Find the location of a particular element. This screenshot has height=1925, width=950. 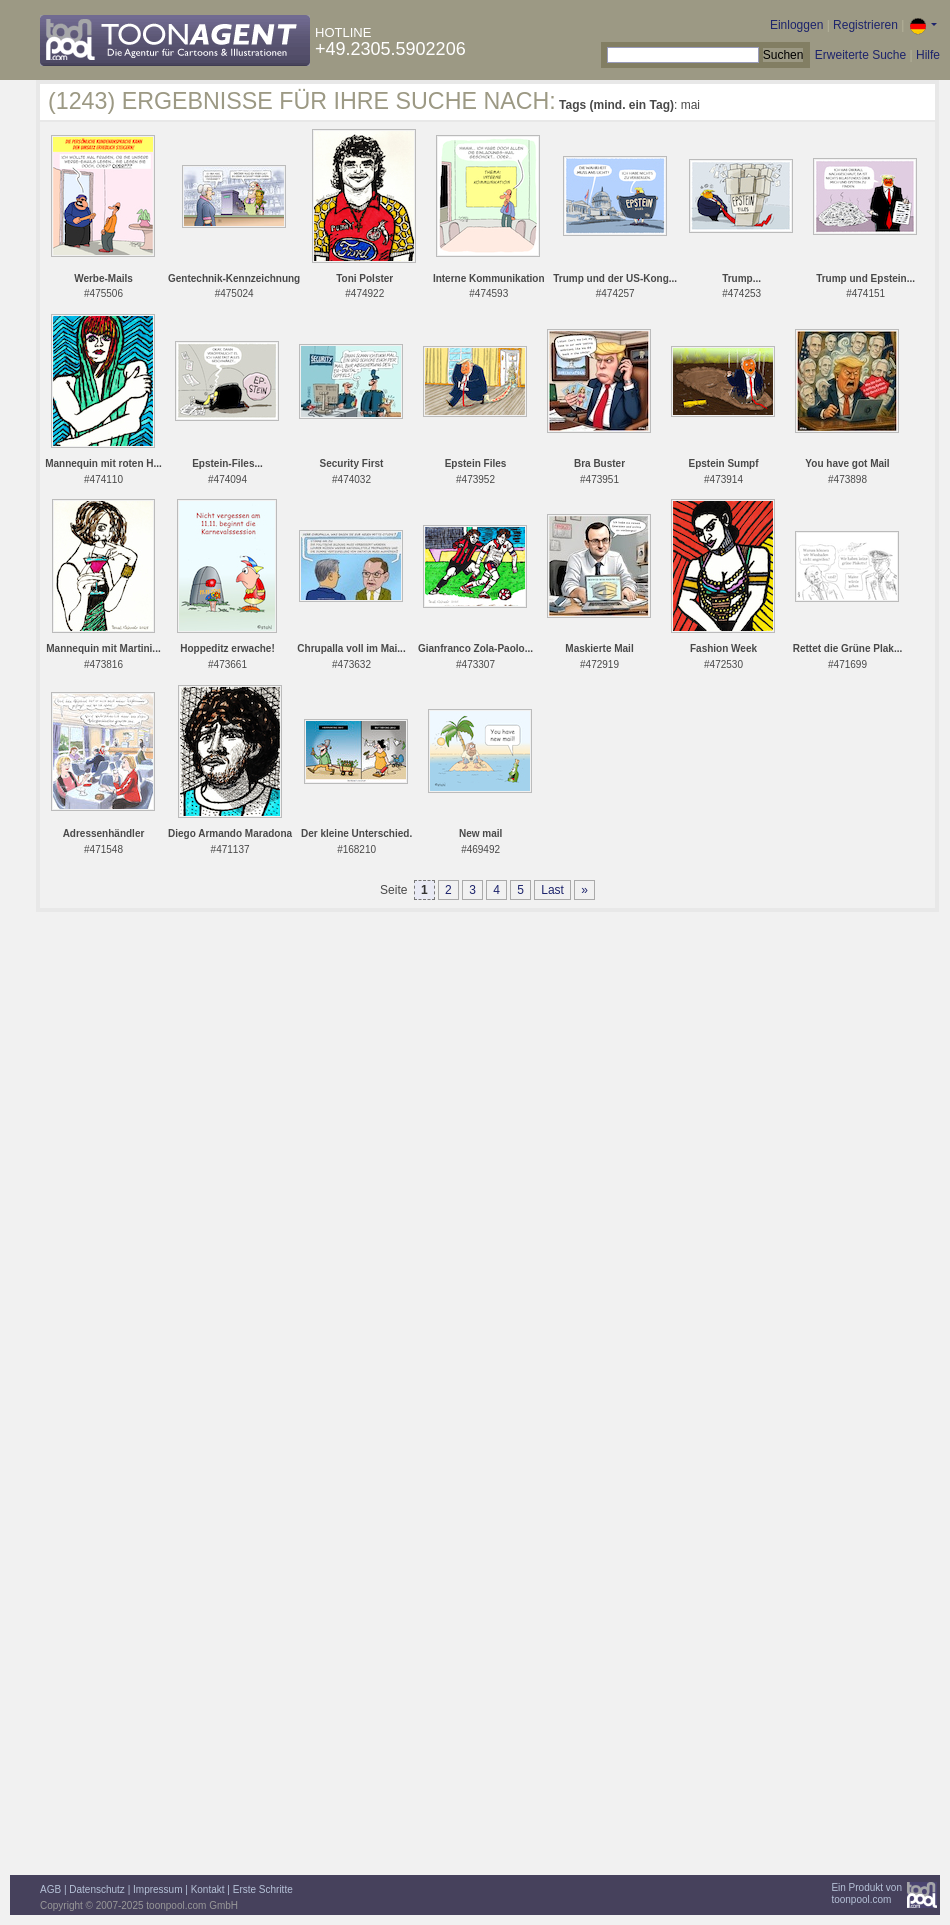

Kontakt is located at coordinates (208, 1889).